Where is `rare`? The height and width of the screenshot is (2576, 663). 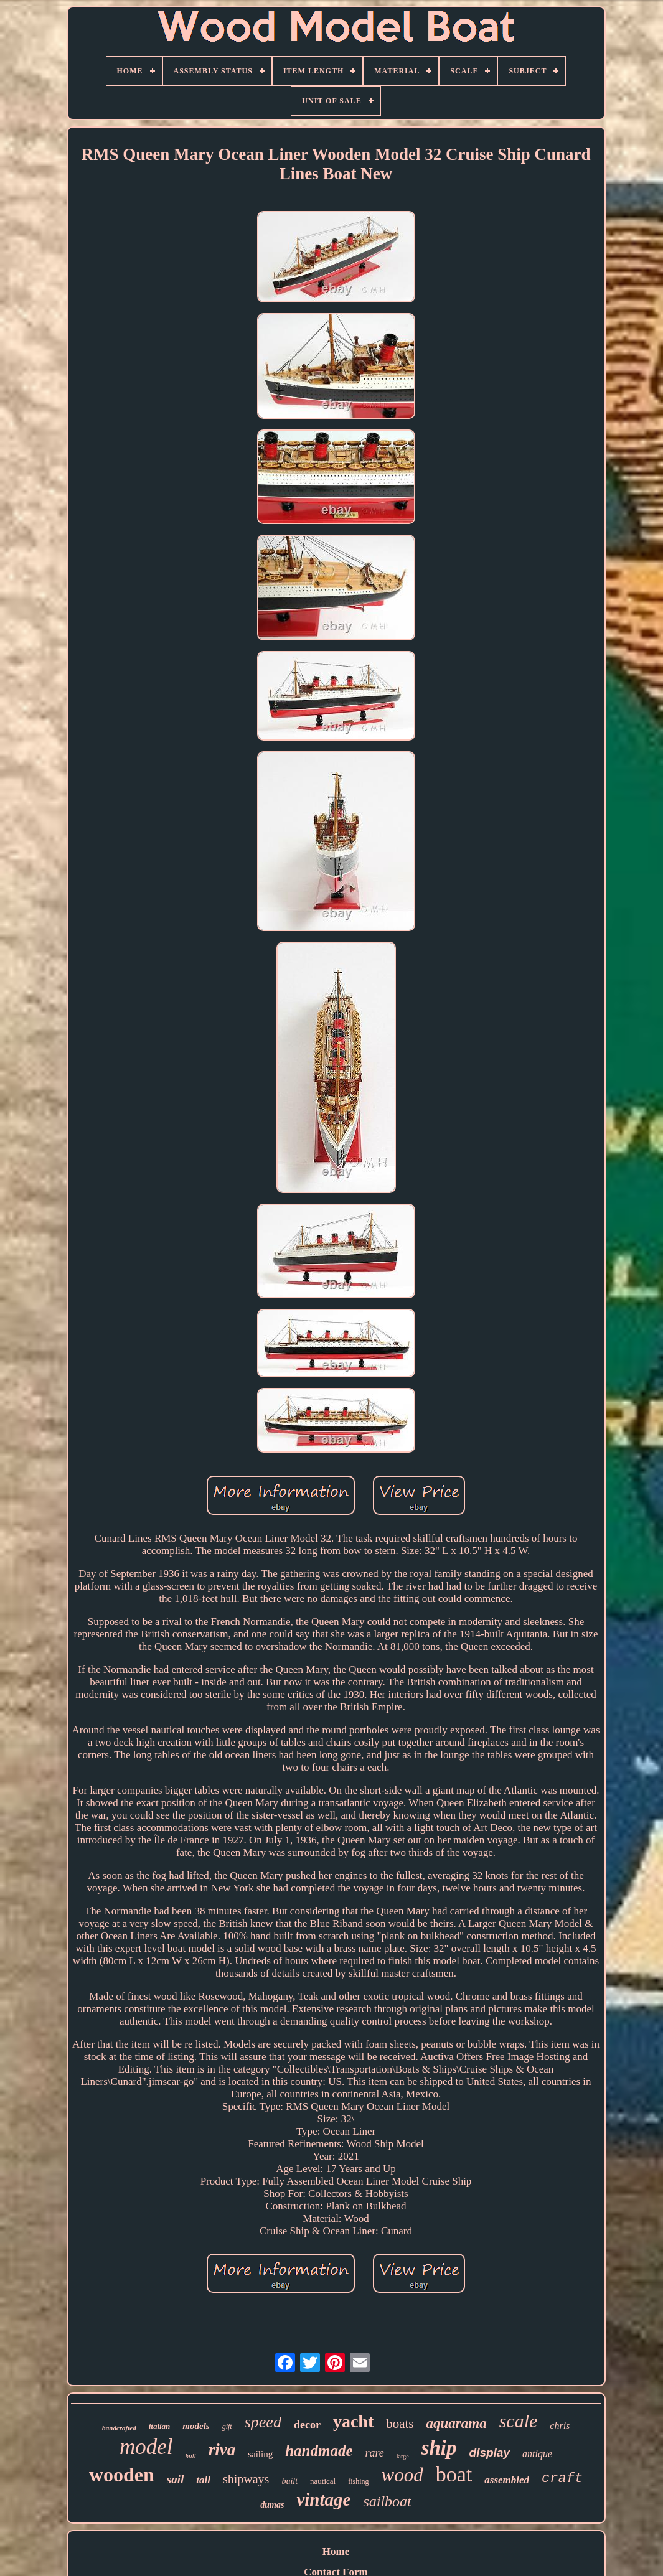
rare is located at coordinates (374, 2453).